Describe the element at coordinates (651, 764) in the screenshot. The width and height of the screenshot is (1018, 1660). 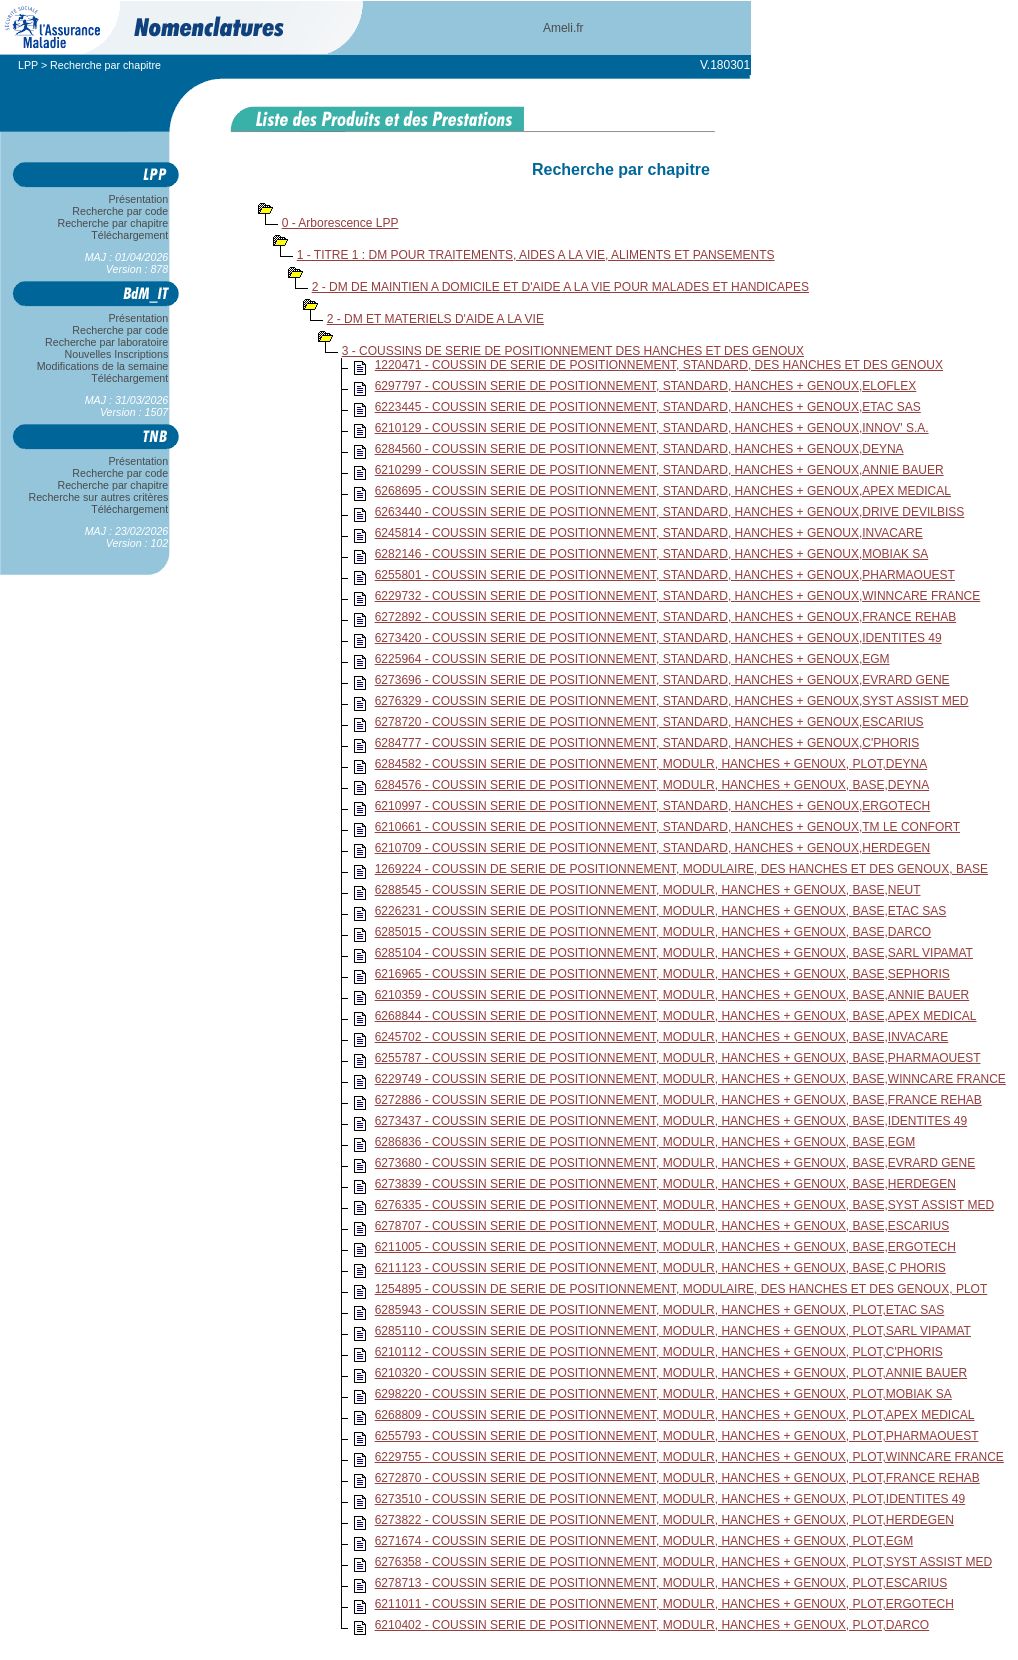
I see `6284582 - COUSSIN SERIE DE POSITIONNEMENT, MODULR, HANCHES + GENOUX, PLOT,DEYNA` at that location.